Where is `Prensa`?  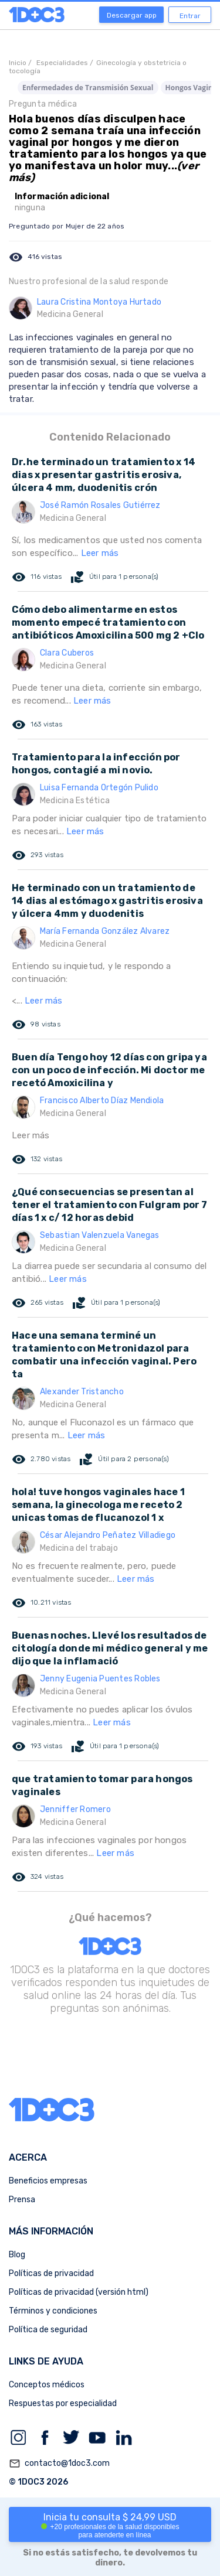 Prensa is located at coordinates (22, 2200).